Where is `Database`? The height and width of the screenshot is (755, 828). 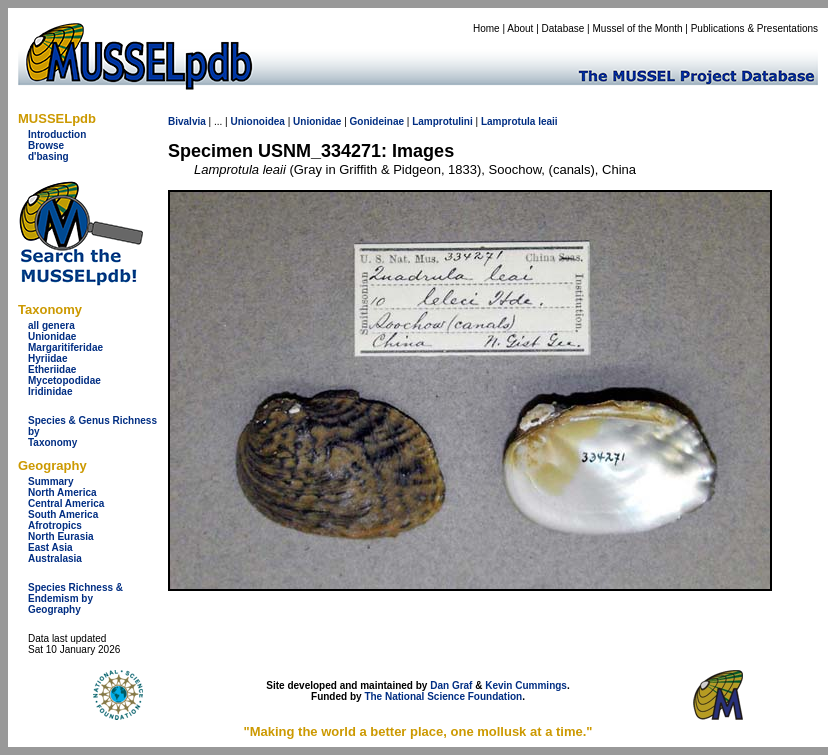 Database is located at coordinates (563, 28).